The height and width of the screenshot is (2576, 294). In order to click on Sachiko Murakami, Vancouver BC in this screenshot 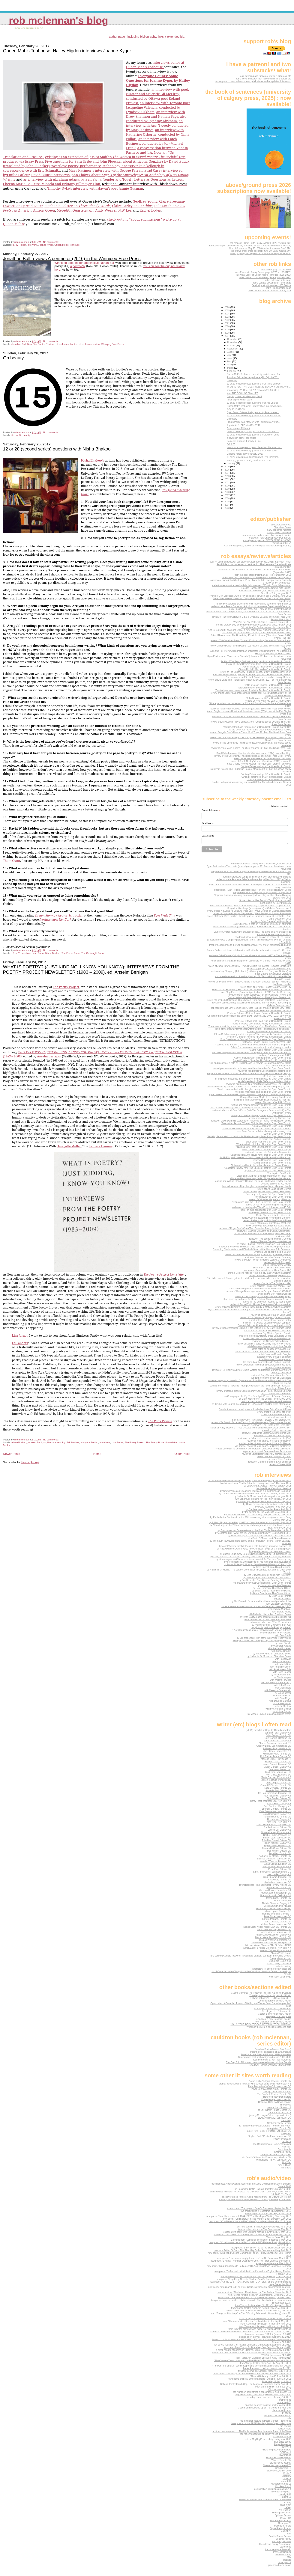, I will do `click(274, 1858)`.